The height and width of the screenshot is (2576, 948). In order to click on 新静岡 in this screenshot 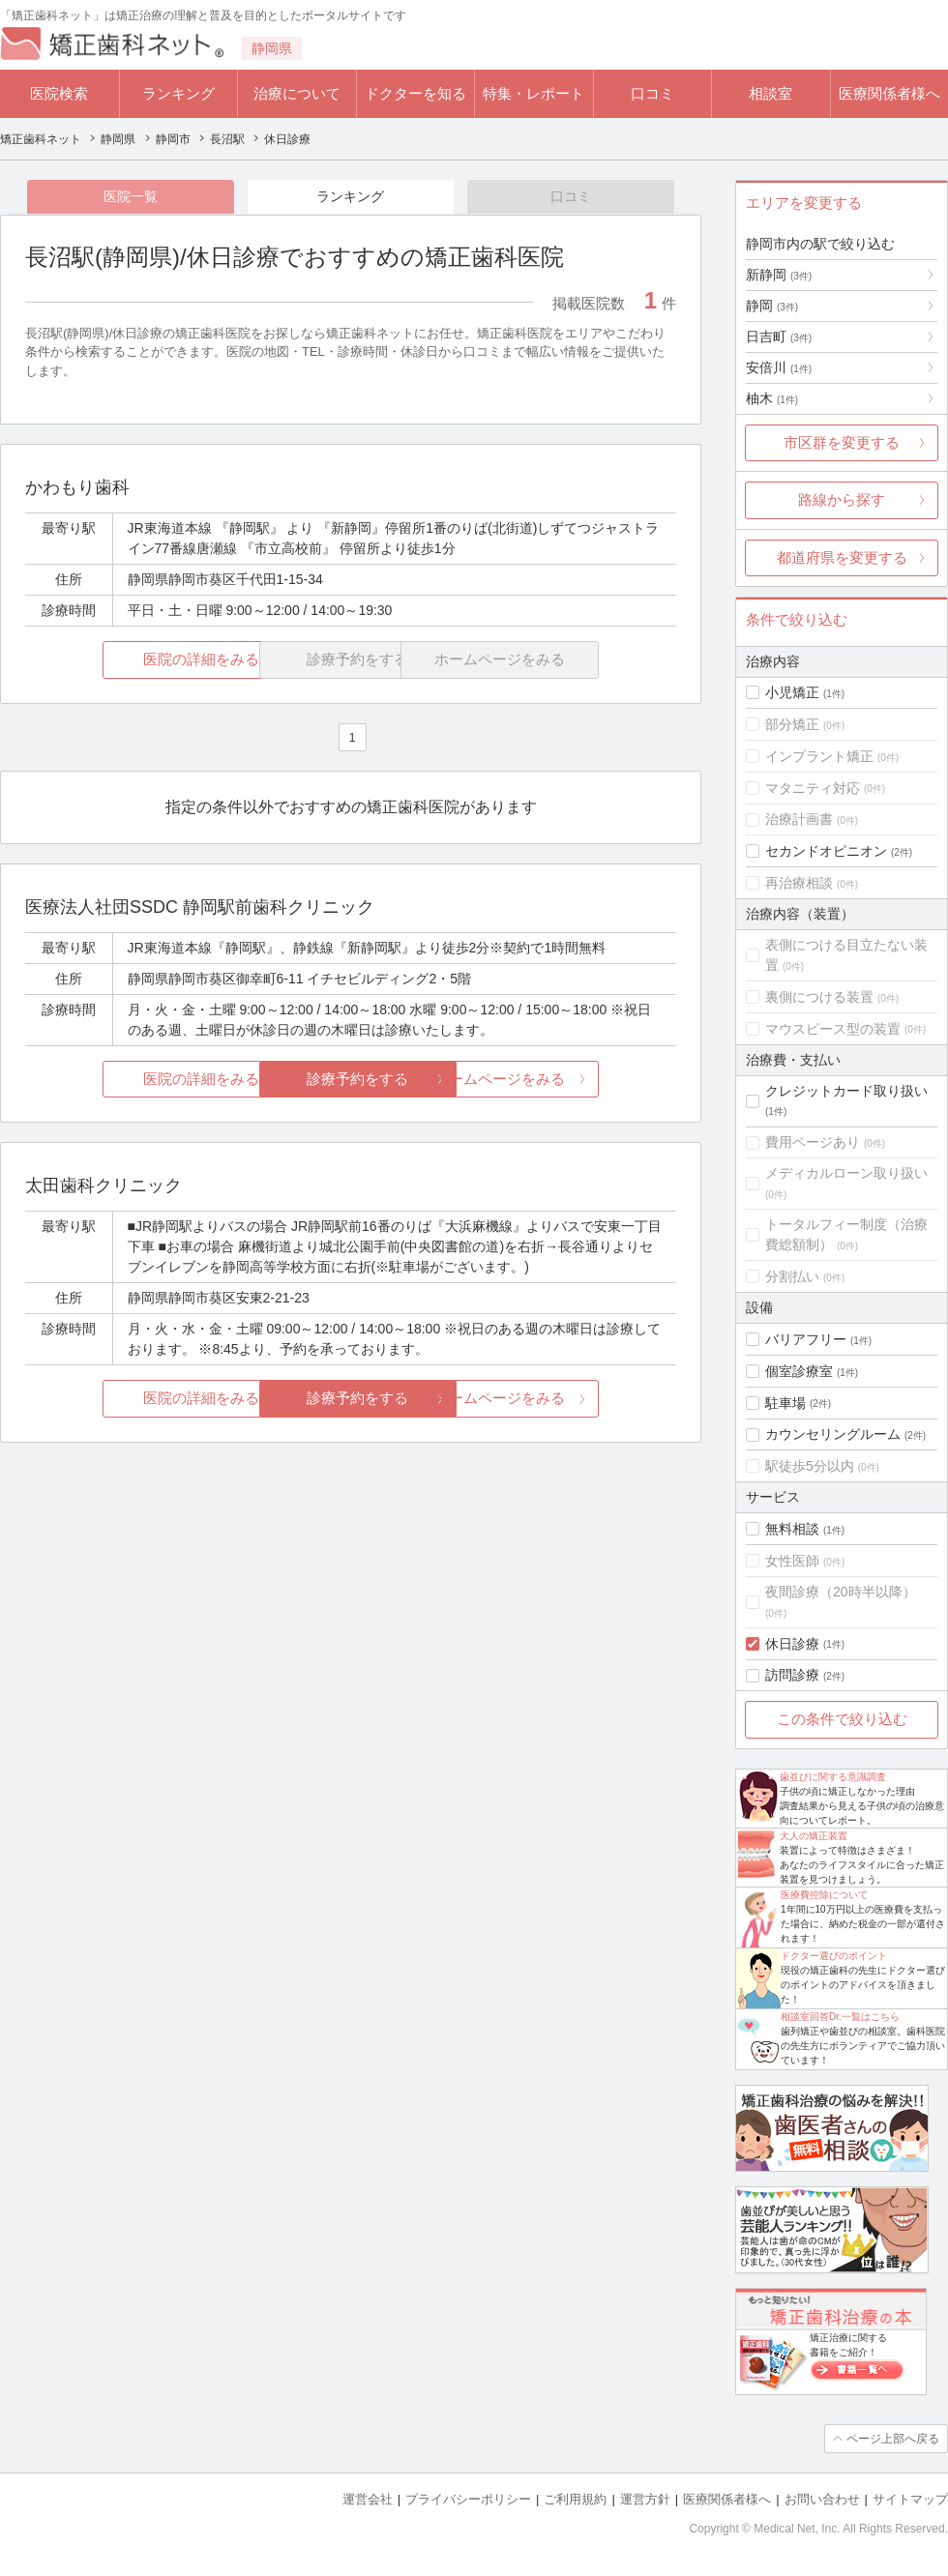, I will do `click(779, 274)`.